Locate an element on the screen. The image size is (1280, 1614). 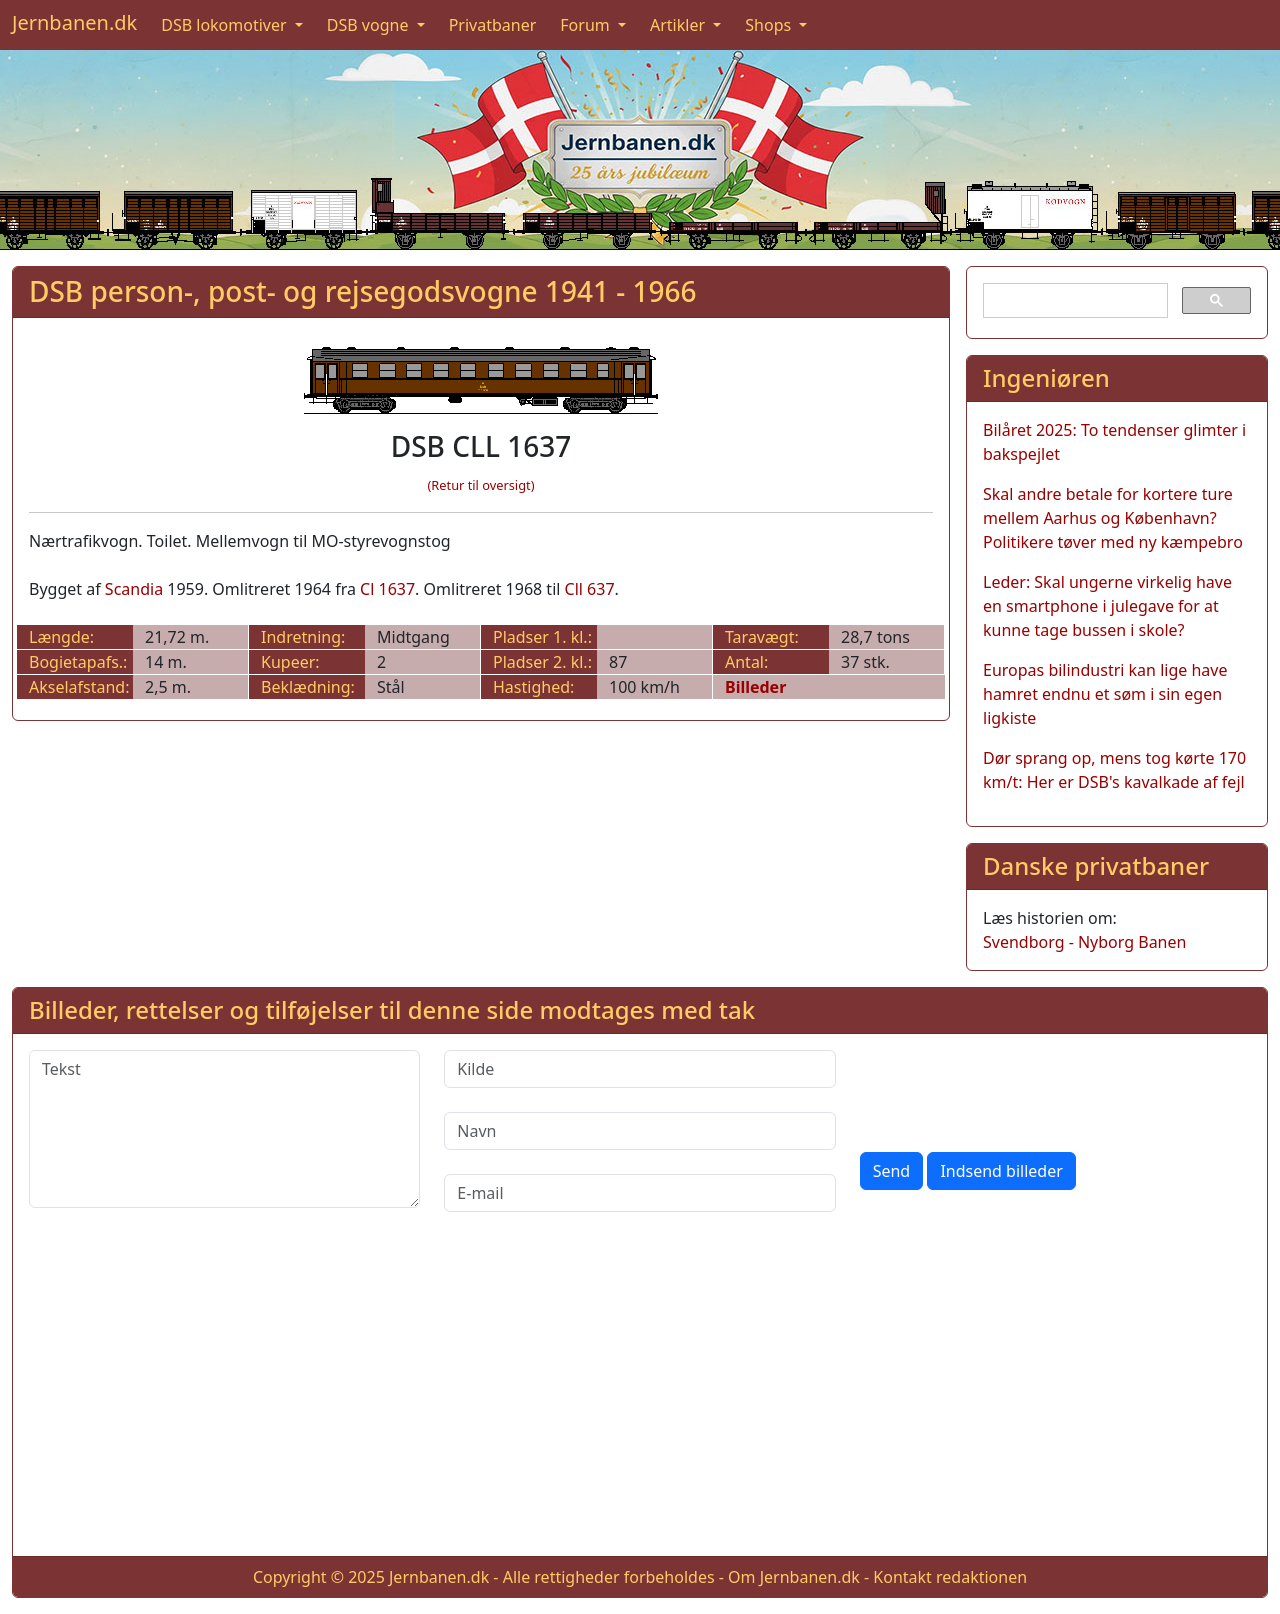
DSB person-, post- og rejsegodsvogne 1941 - 1966 is located at coordinates (363, 291).